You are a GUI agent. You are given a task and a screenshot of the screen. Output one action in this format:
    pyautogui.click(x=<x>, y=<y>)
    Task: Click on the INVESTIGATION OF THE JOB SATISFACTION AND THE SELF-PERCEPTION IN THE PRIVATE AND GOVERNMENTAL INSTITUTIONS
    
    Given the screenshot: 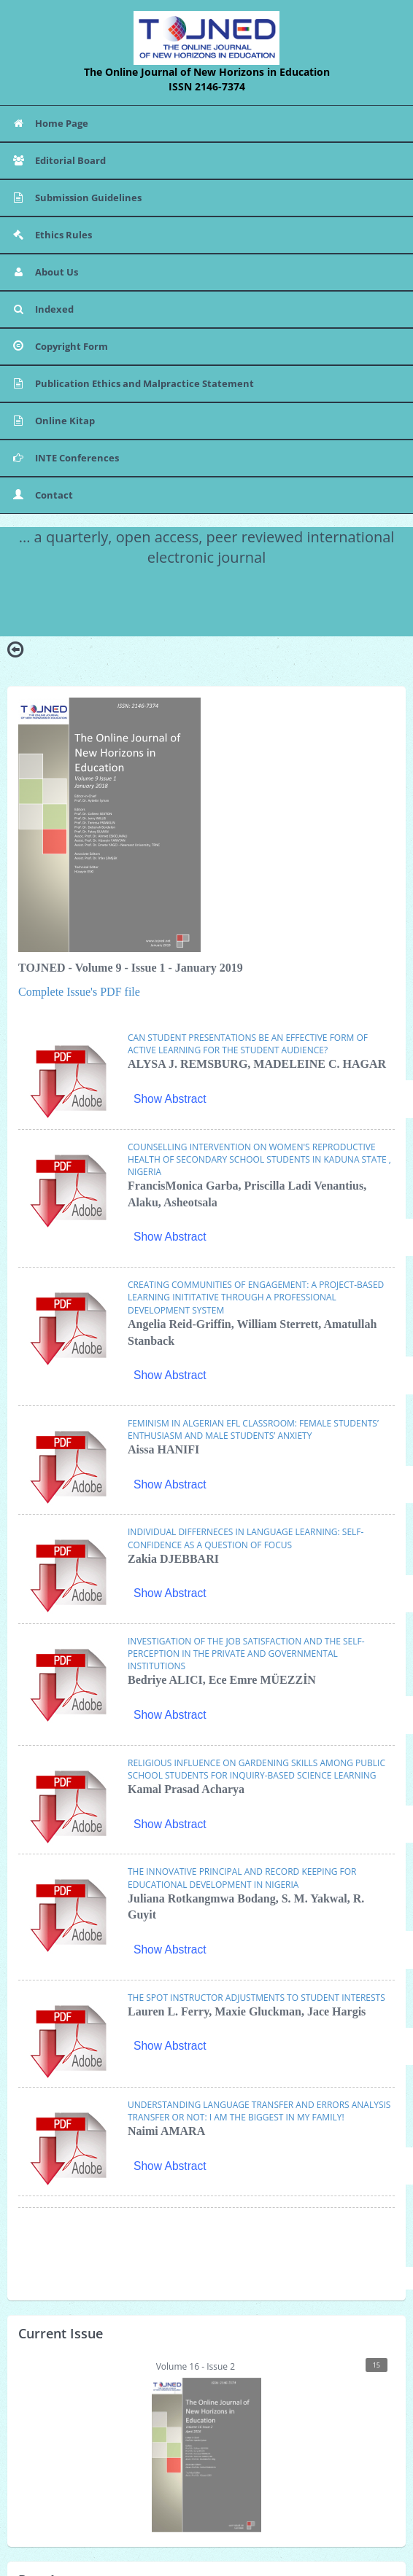 What is the action you would take?
    pyautogui.click(x=246, y=1653)
    